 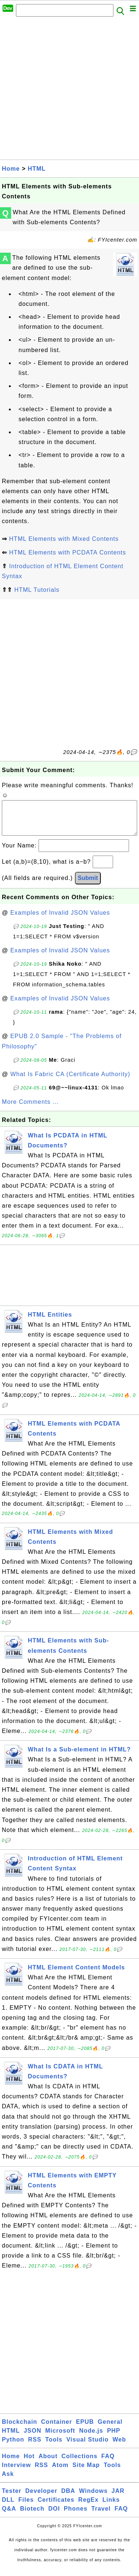 What do you see at coordinates (8, 2481) in the screenshot?
I see `Ask` at bounding box center [8, 2481].